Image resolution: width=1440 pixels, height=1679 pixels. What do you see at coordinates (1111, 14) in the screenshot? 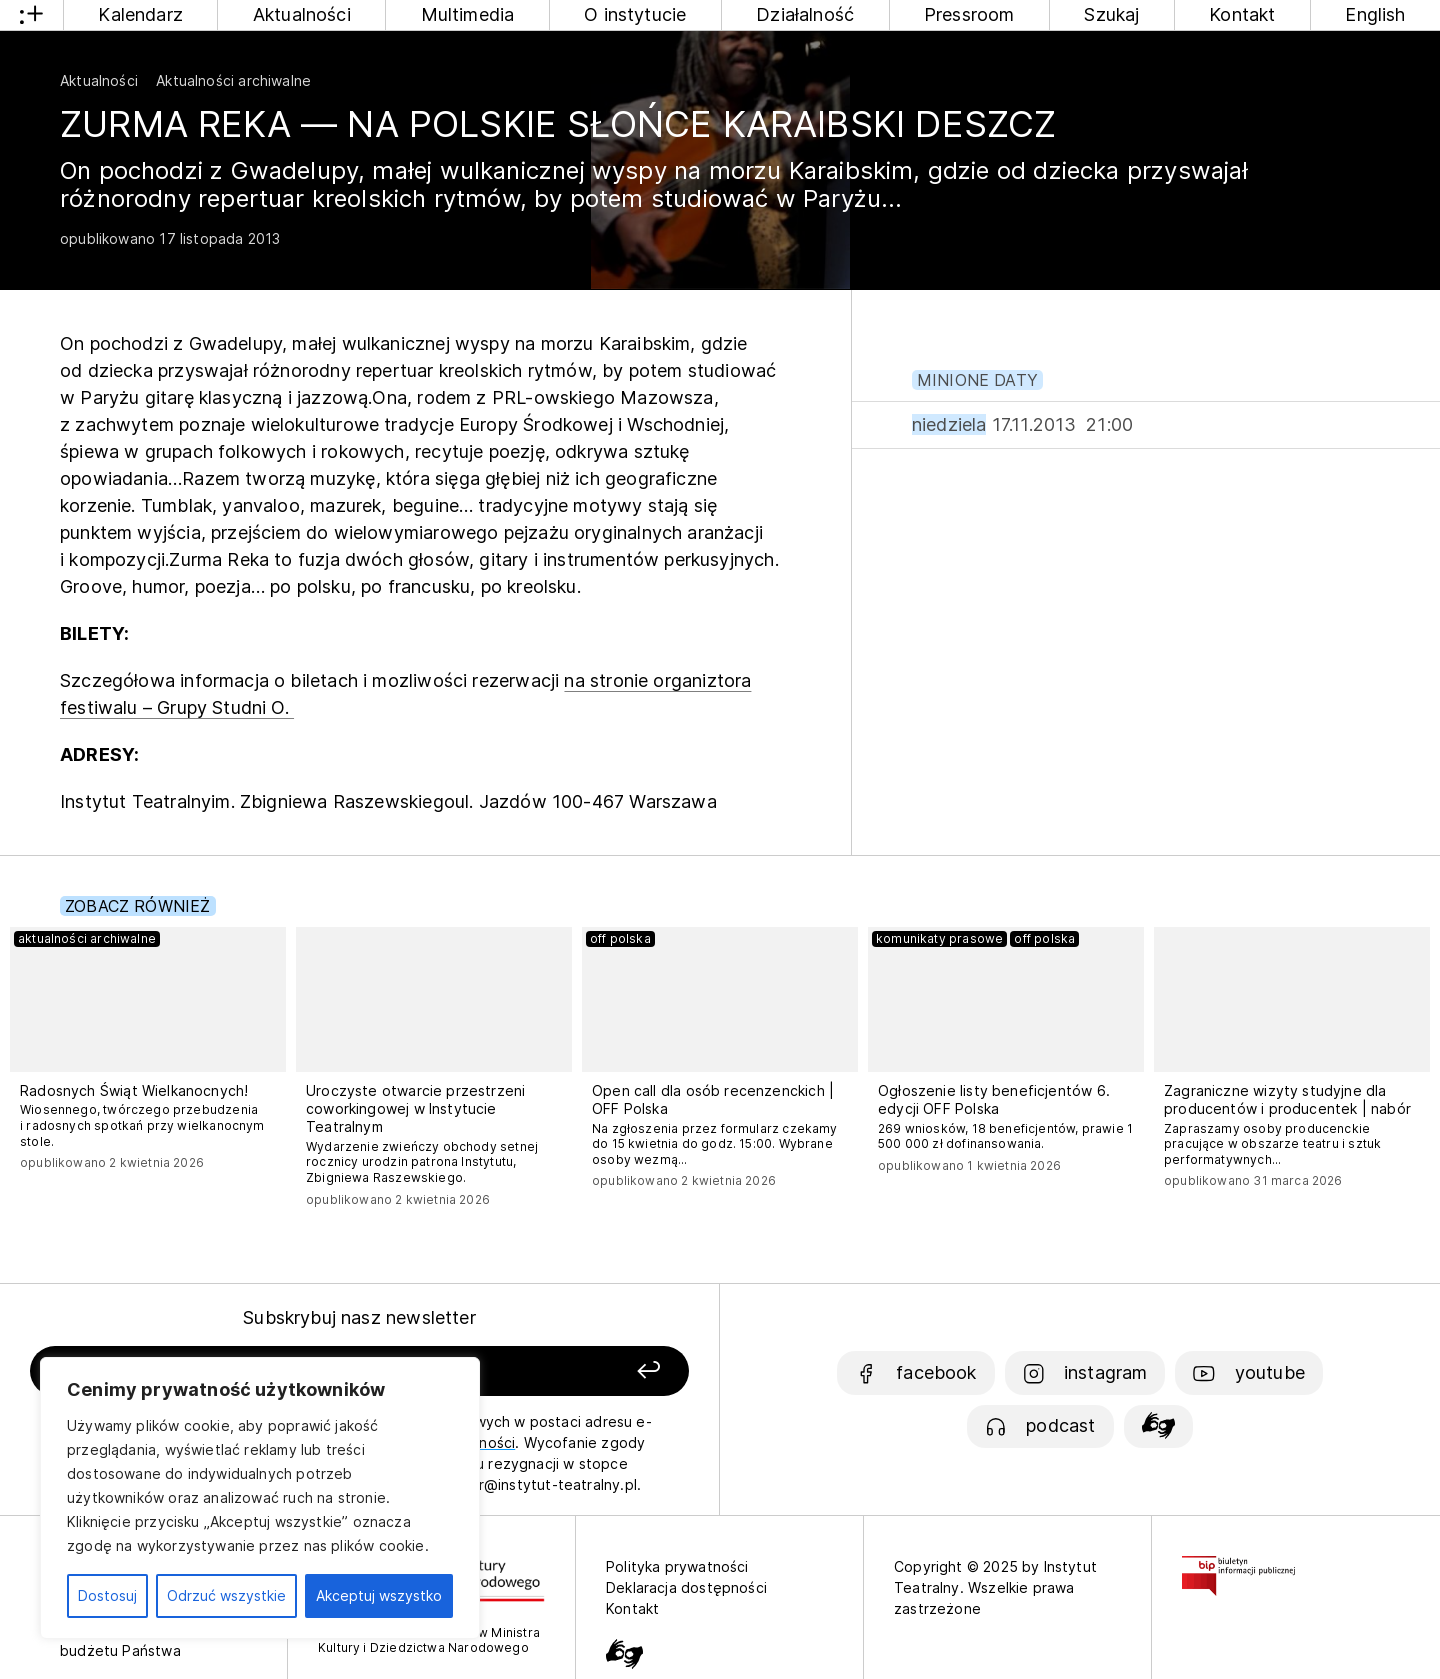
I see `Szukaj` at bounding box center [1111, 14].